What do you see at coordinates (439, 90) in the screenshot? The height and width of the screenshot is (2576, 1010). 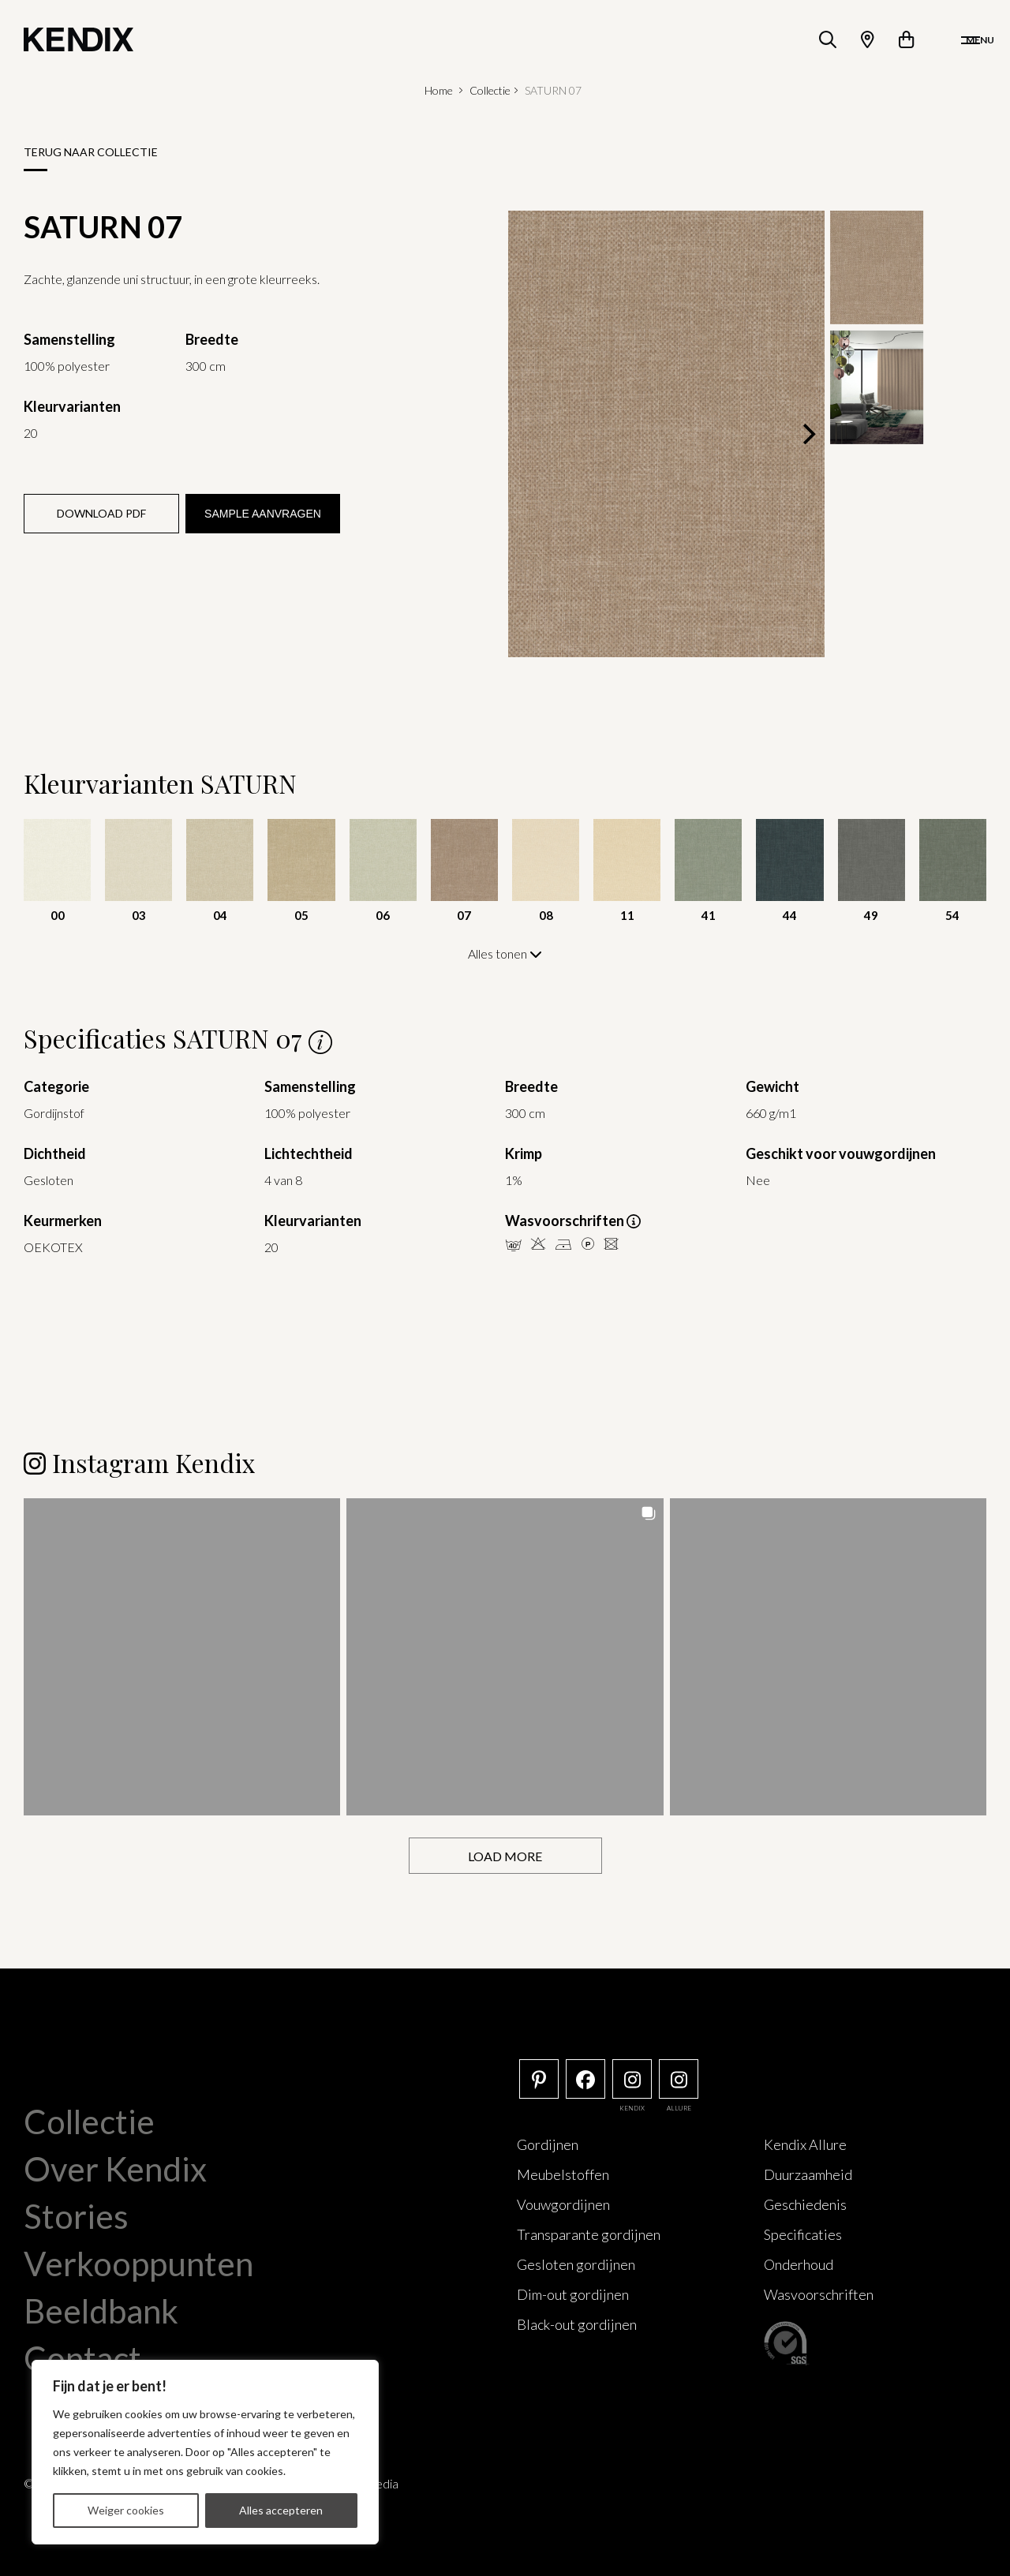 I see `Home` at bounding box center [439, 90].